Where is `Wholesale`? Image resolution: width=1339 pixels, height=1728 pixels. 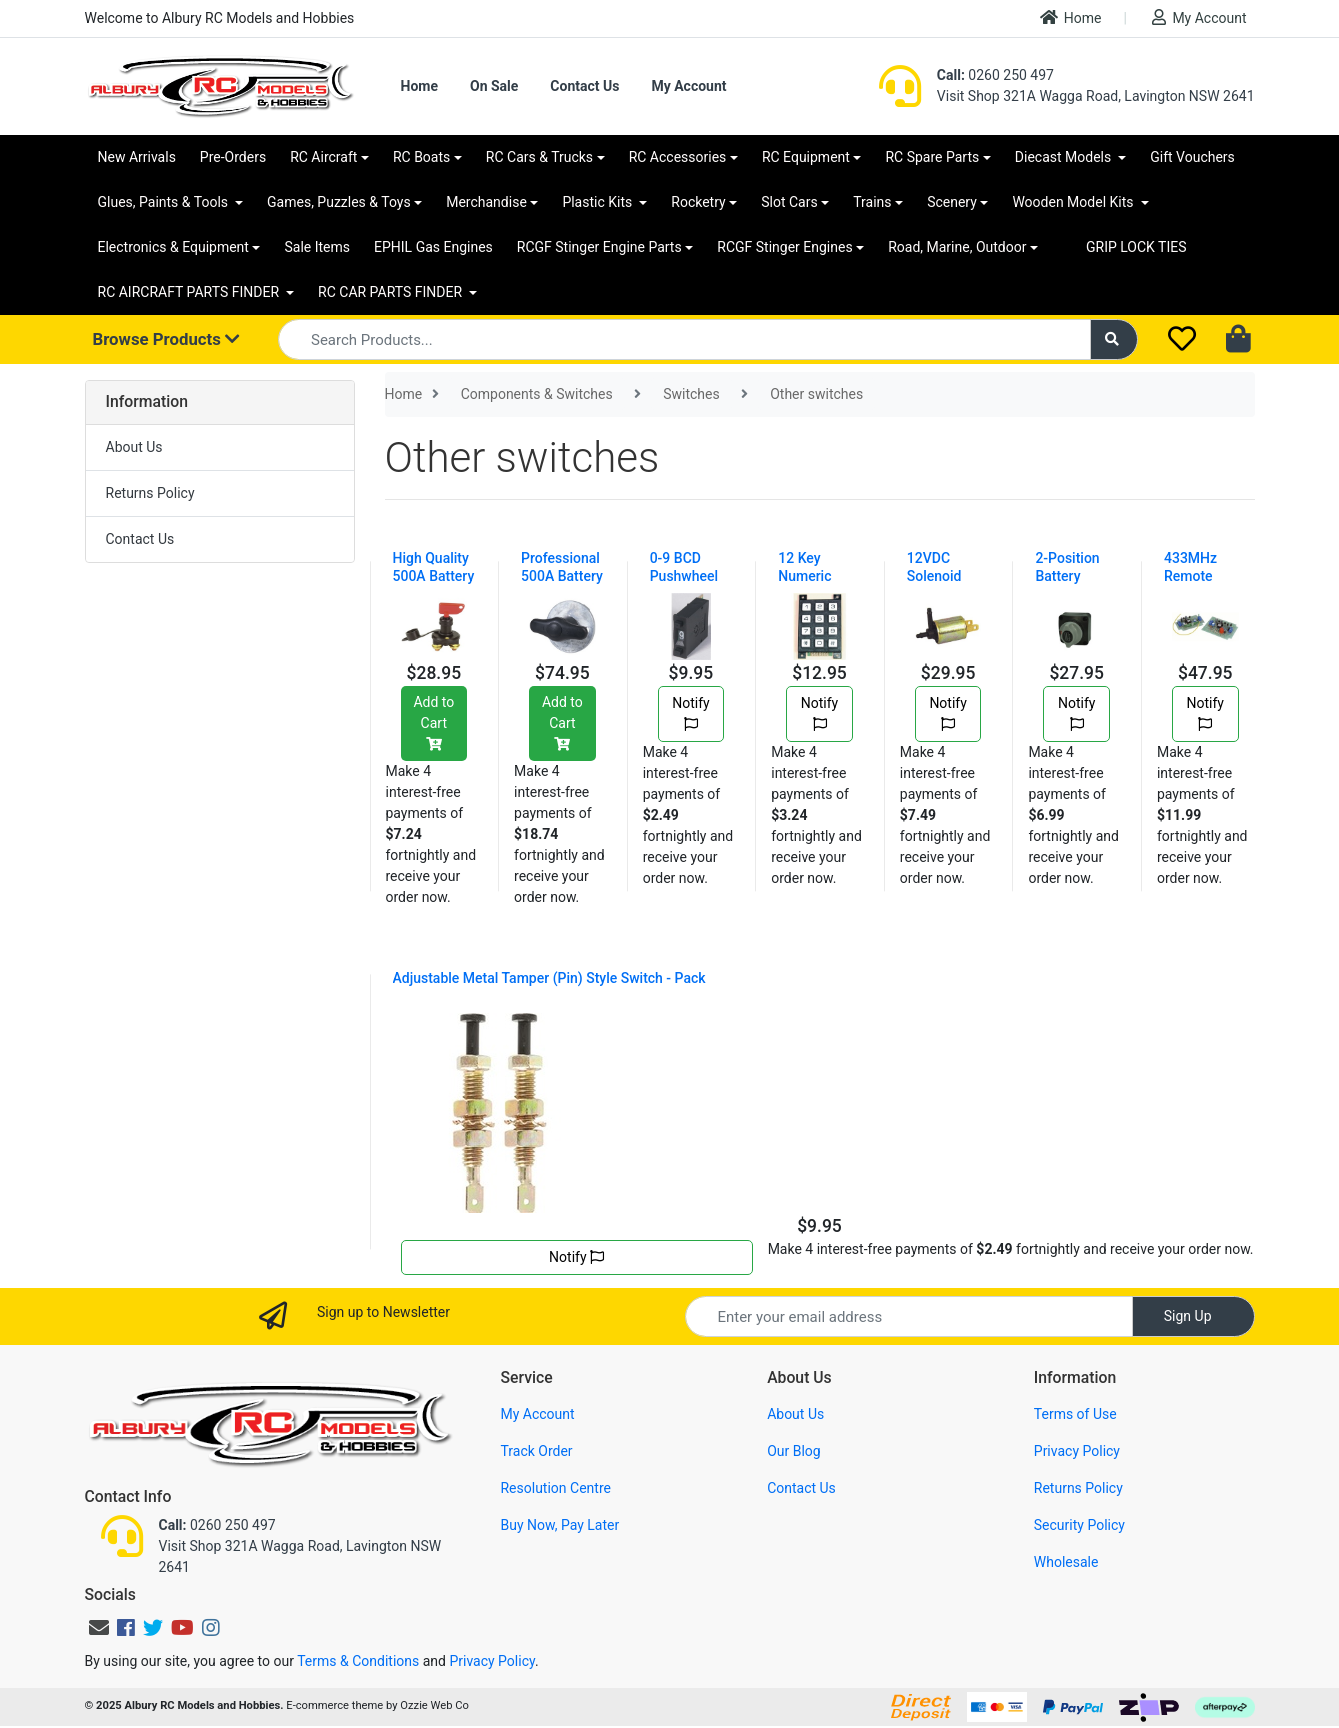
Wholesale is located at coordinates (1066, 1562).